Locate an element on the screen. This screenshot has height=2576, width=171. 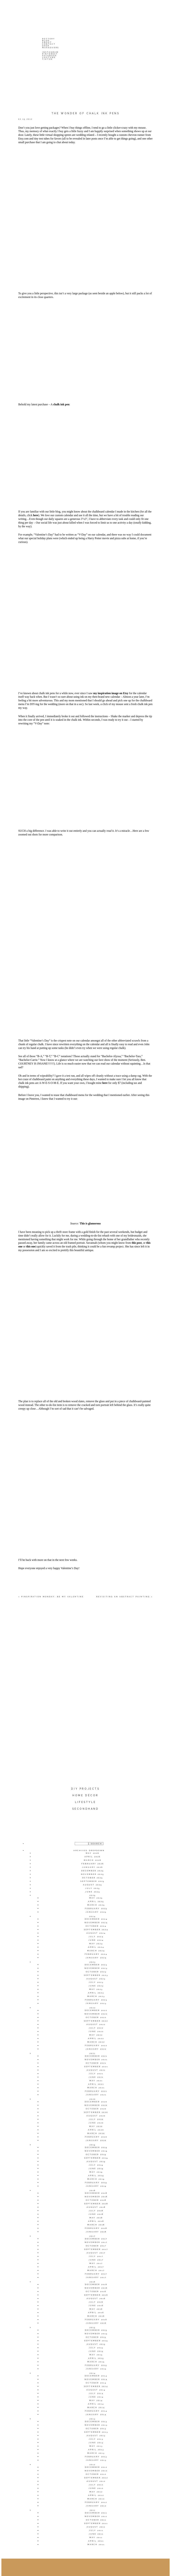
Makeovers is located at coordinates (50, 47).